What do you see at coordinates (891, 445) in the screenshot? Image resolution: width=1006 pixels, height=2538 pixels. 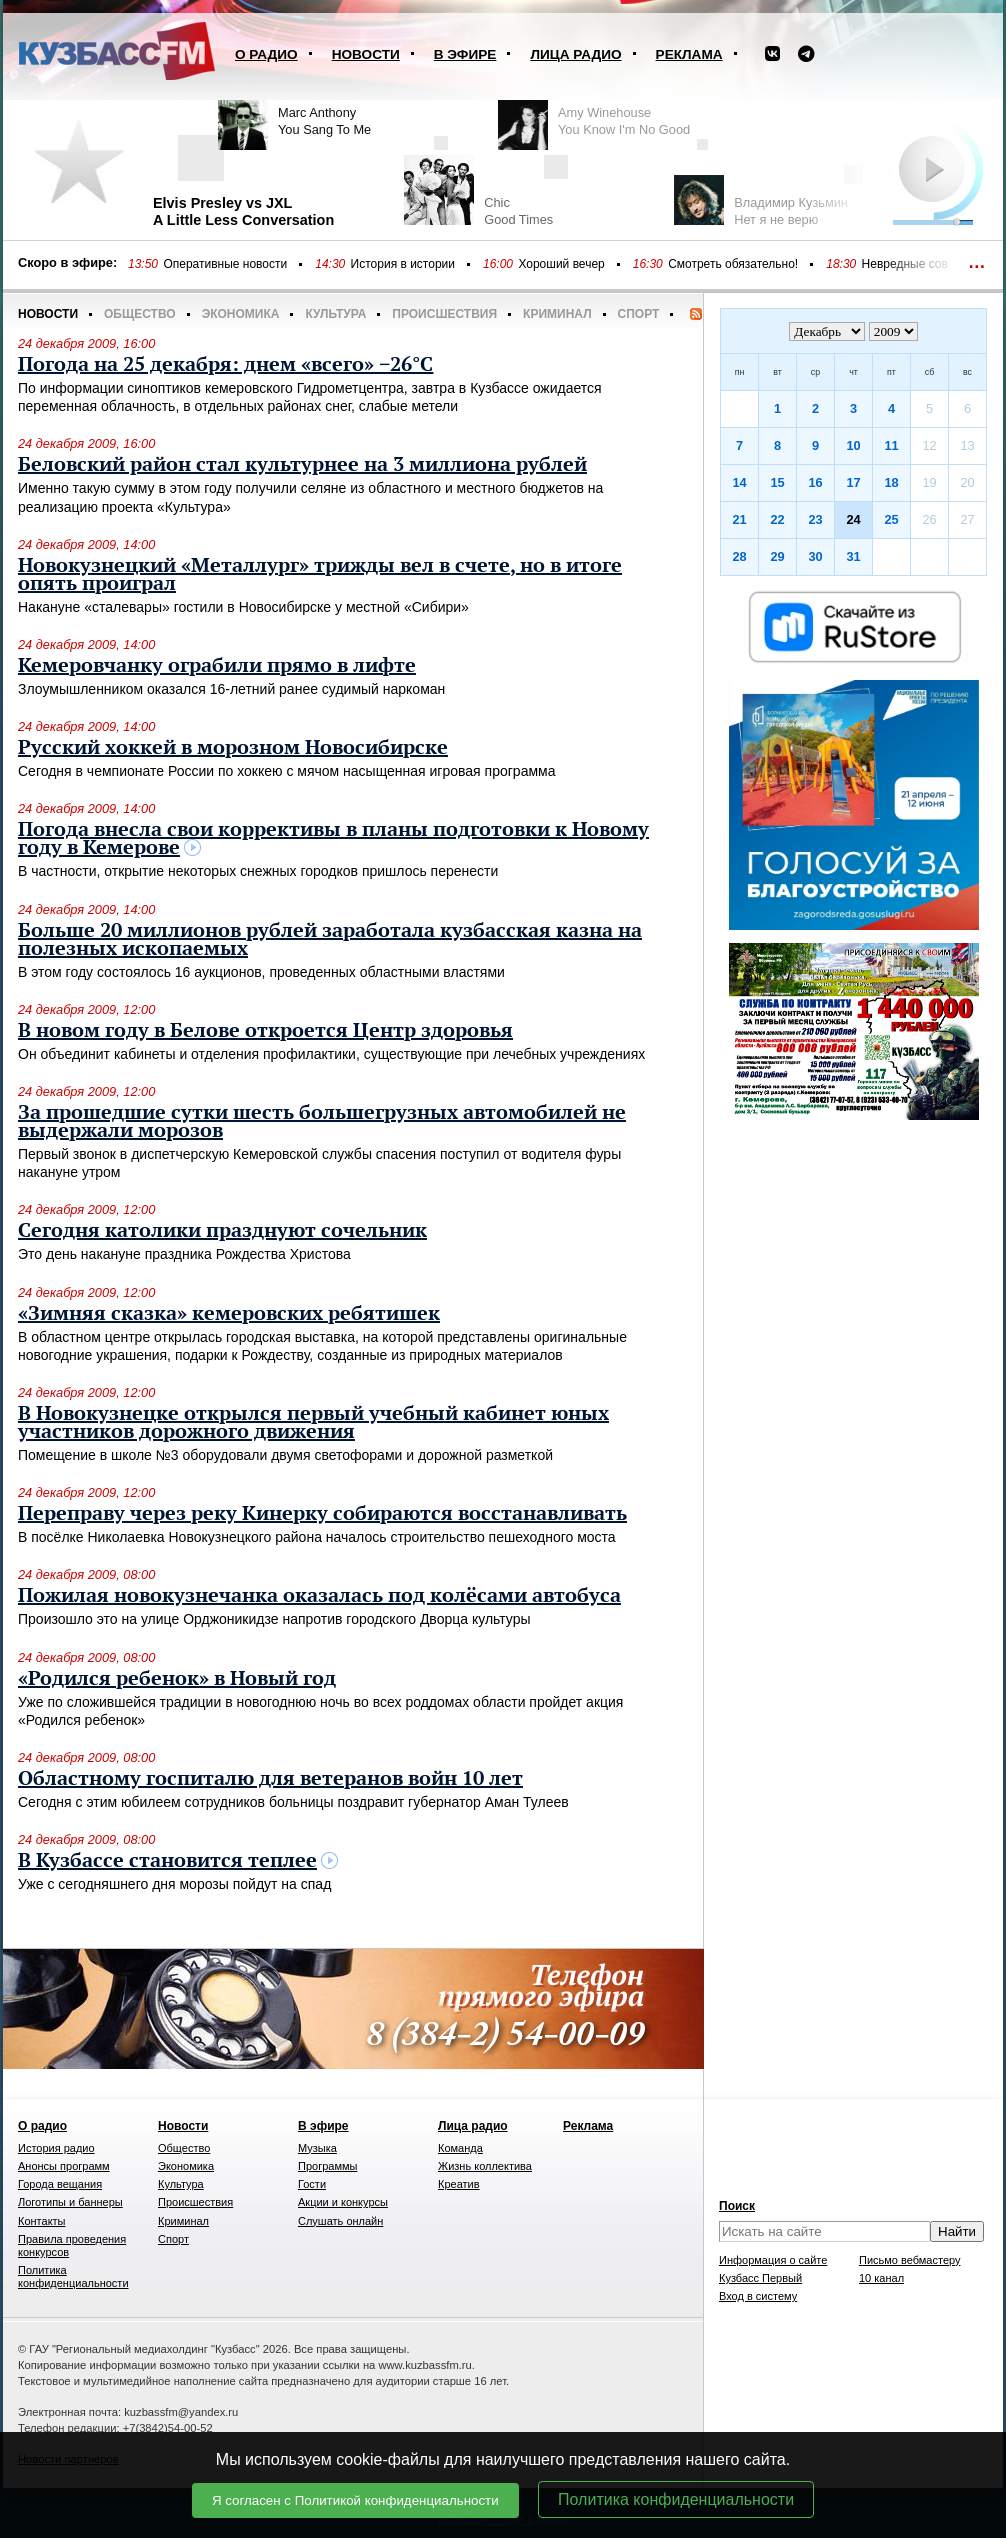 I see `11` at bounding box center [891, 445].